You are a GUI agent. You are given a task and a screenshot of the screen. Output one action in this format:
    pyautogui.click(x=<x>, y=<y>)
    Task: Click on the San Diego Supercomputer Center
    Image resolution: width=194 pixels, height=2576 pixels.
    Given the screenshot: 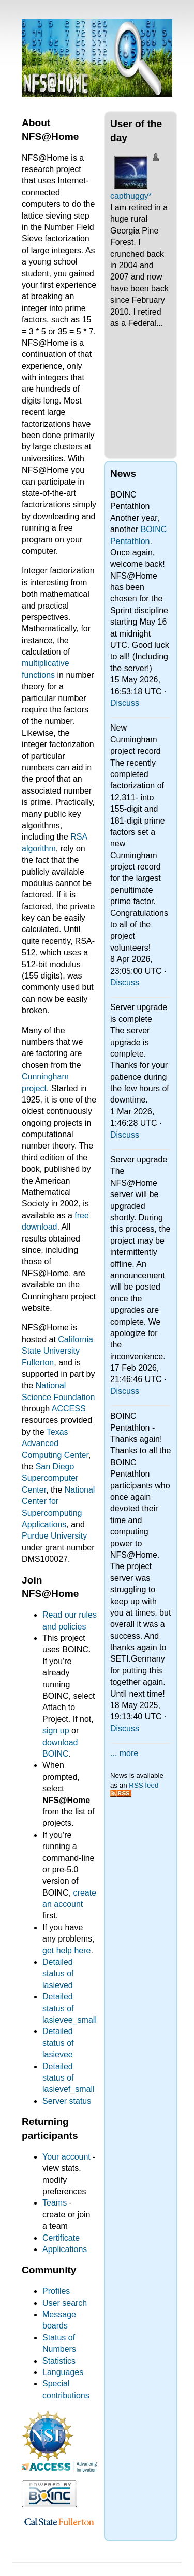 What is the action you would take?
    pyautogui.click(x=50, y=1478)
    